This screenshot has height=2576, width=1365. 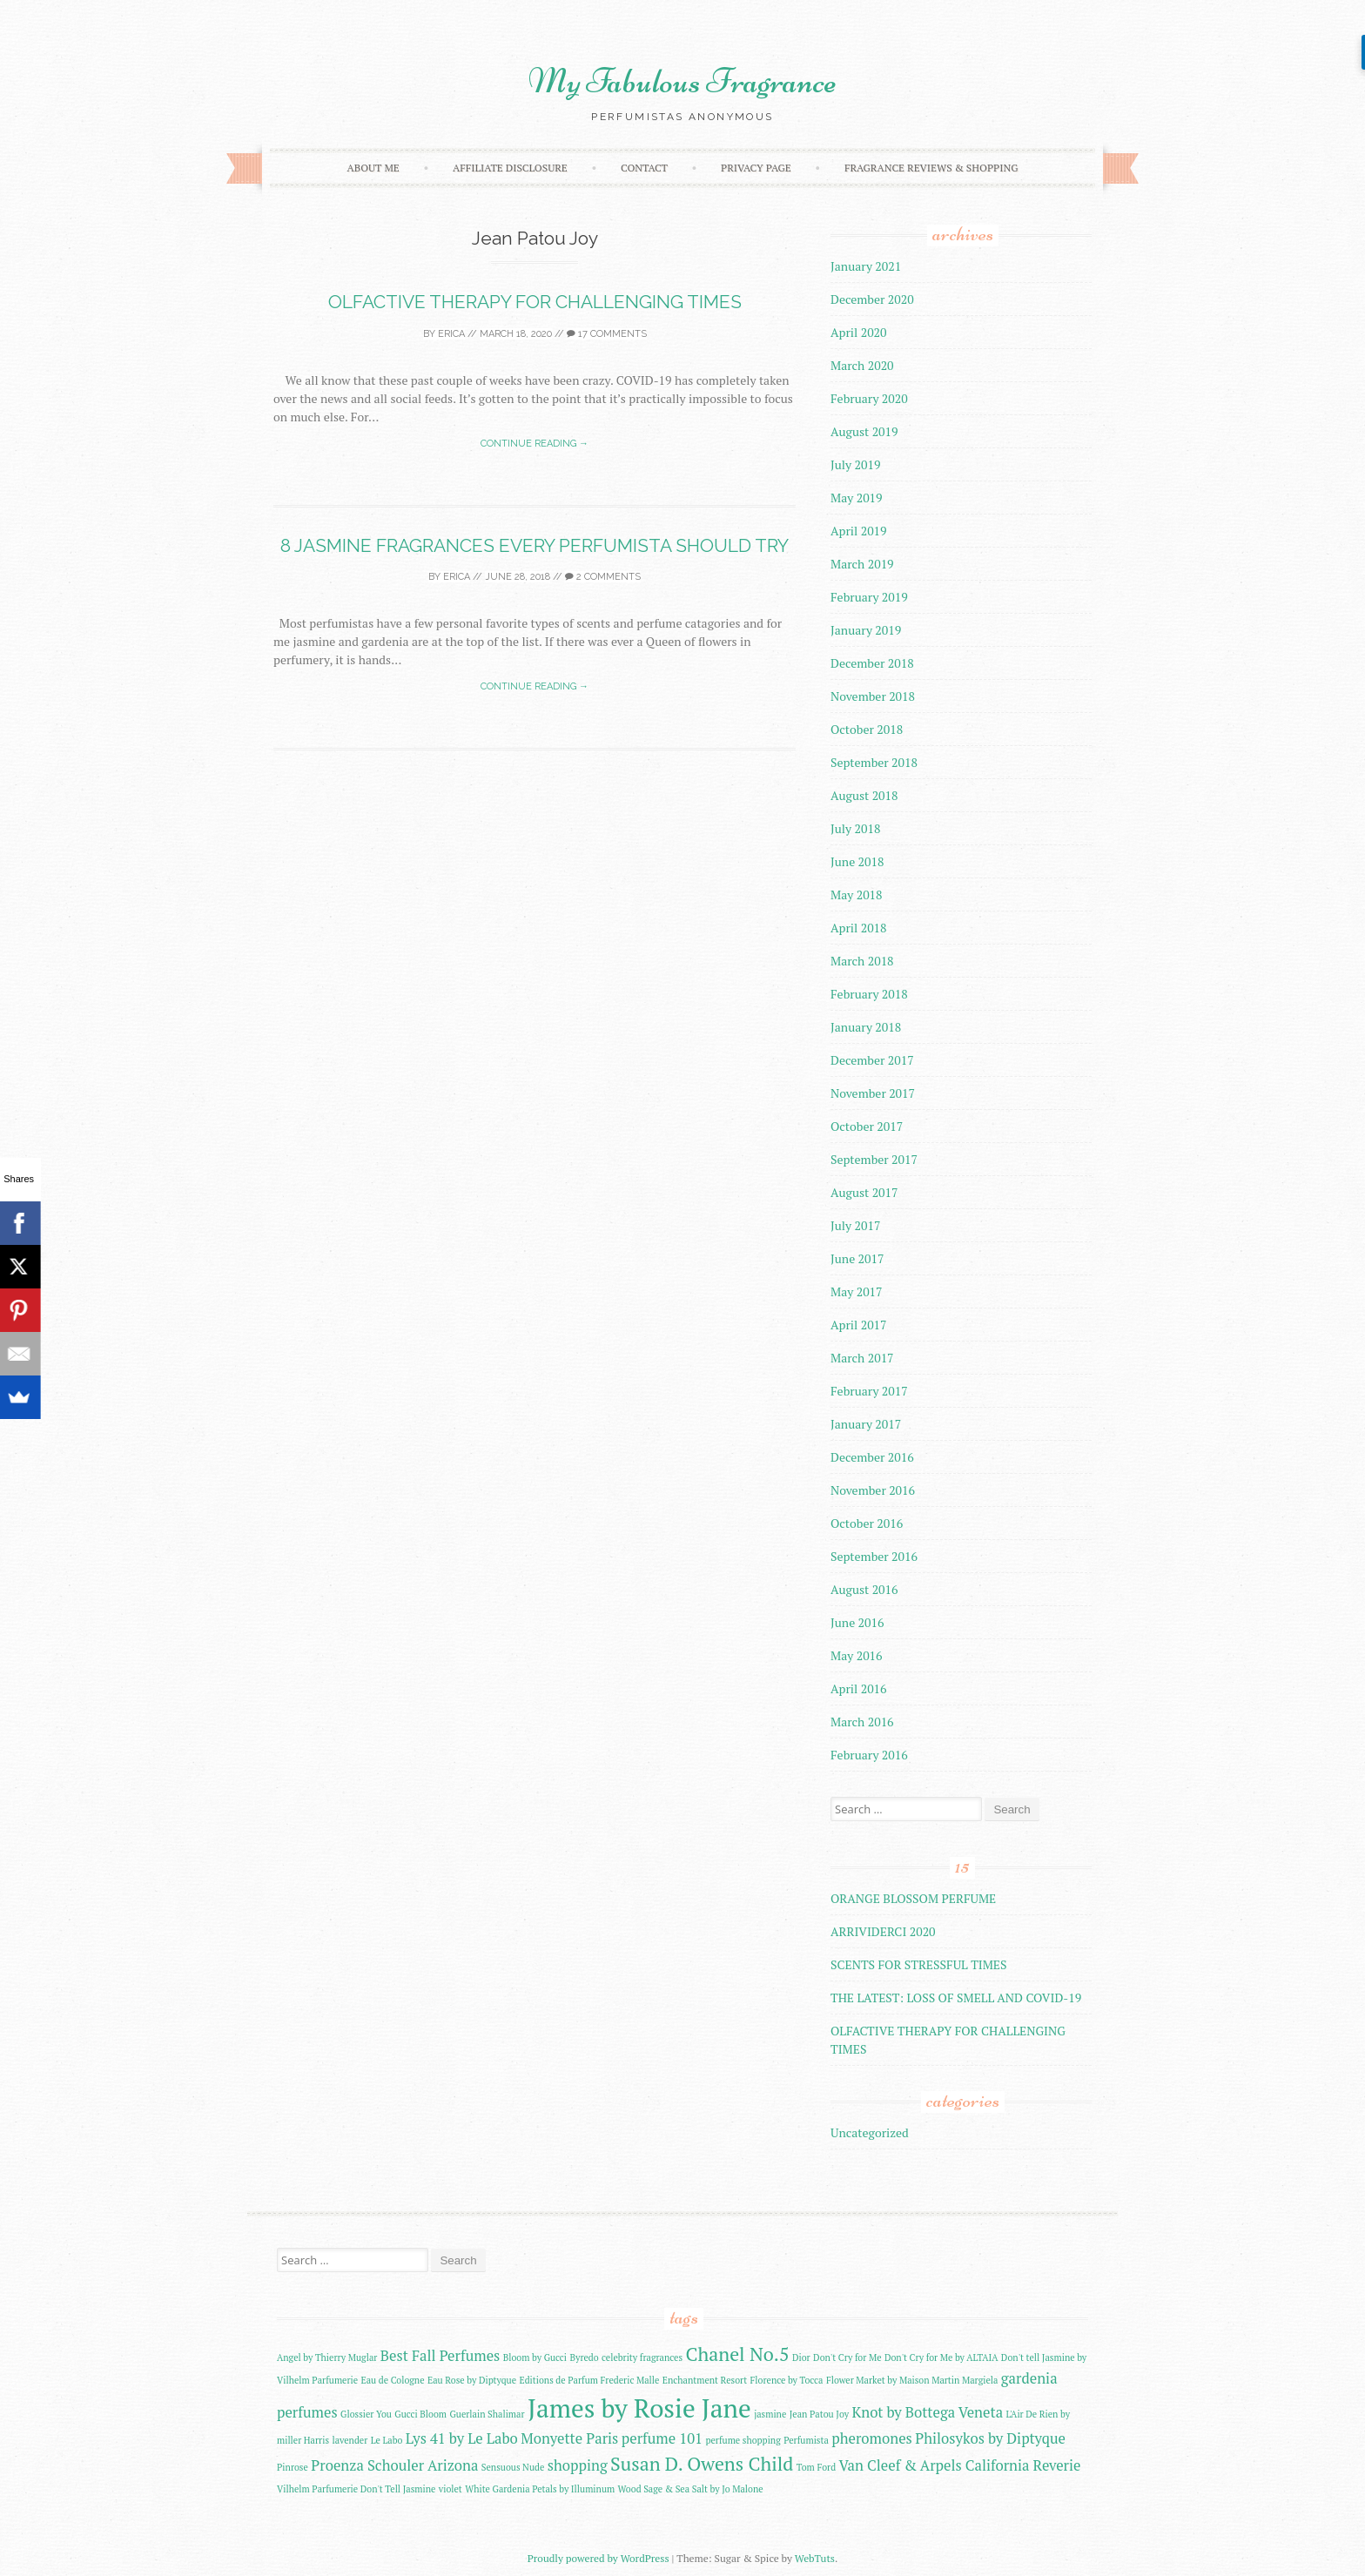 What do you see at coordinates (872, 663) in the screenshot?
I see `December 2018` at bounding box center [872, 663].